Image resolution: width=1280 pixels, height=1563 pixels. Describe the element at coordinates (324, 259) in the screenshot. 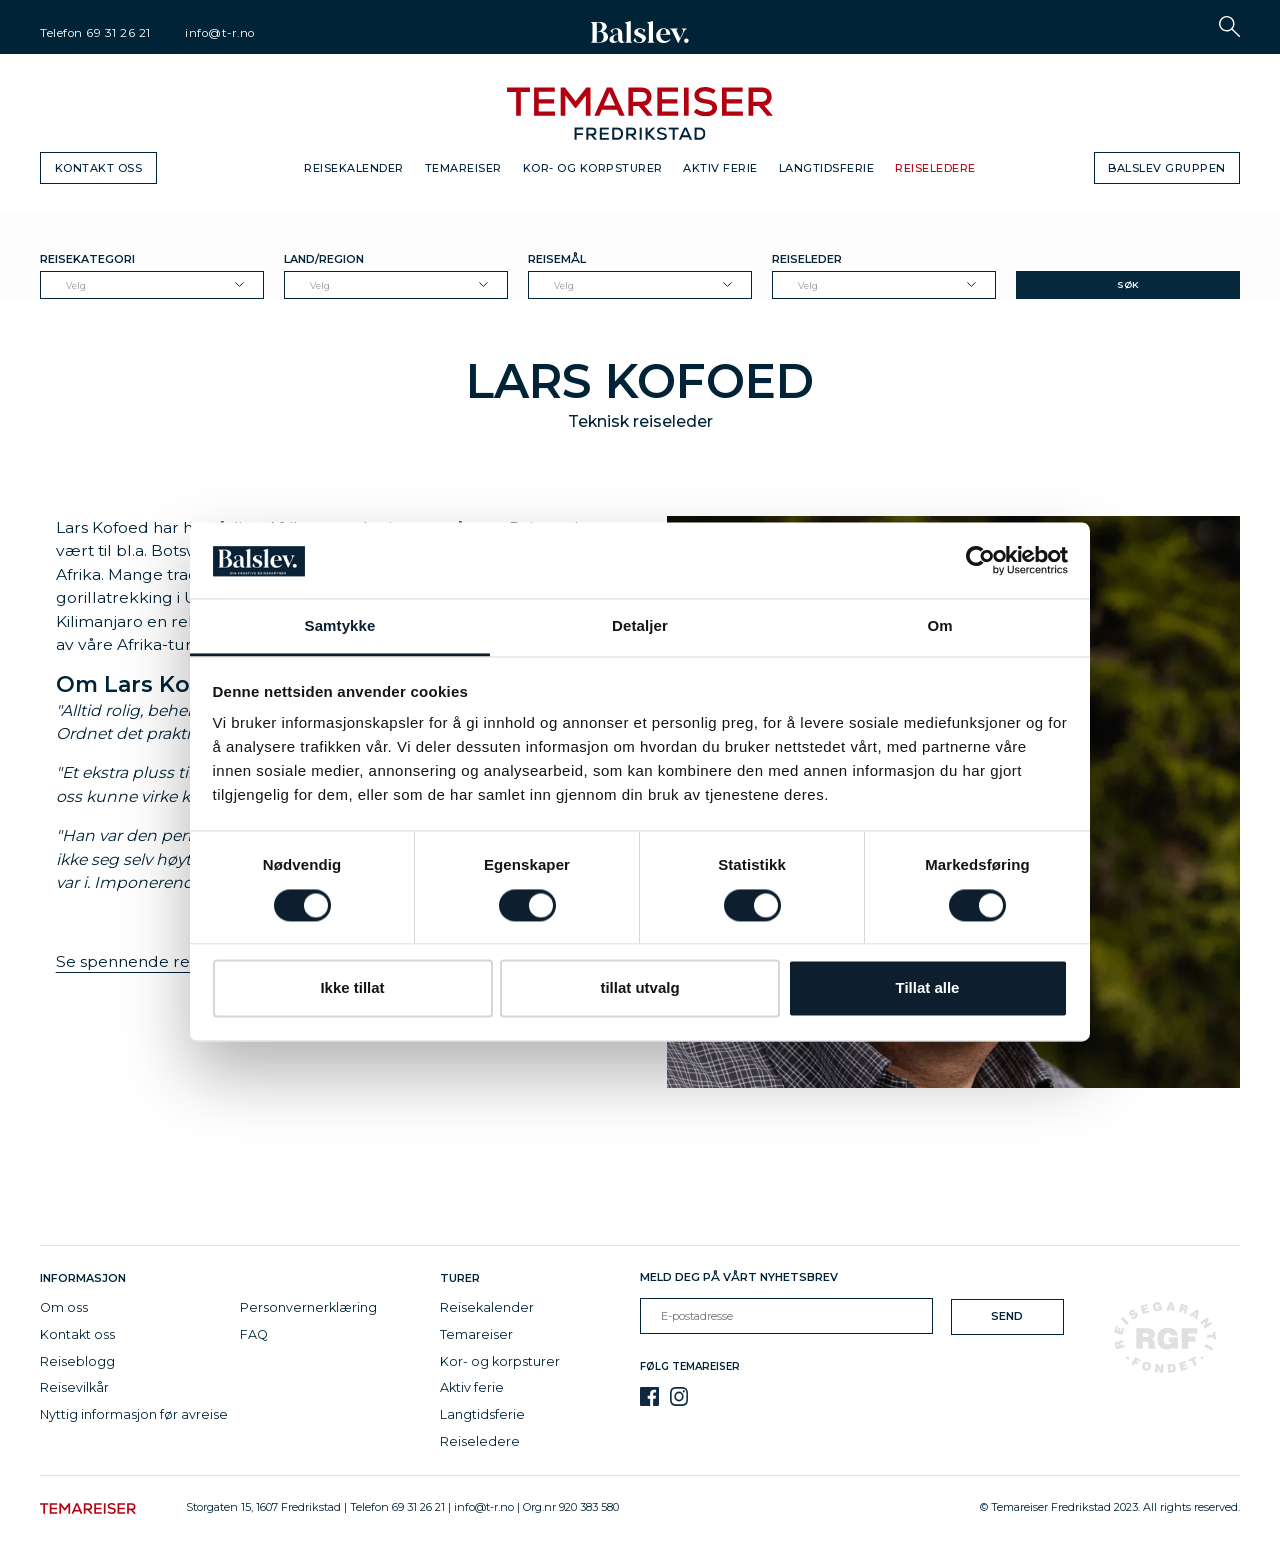

I see `Land/Region` at that location.